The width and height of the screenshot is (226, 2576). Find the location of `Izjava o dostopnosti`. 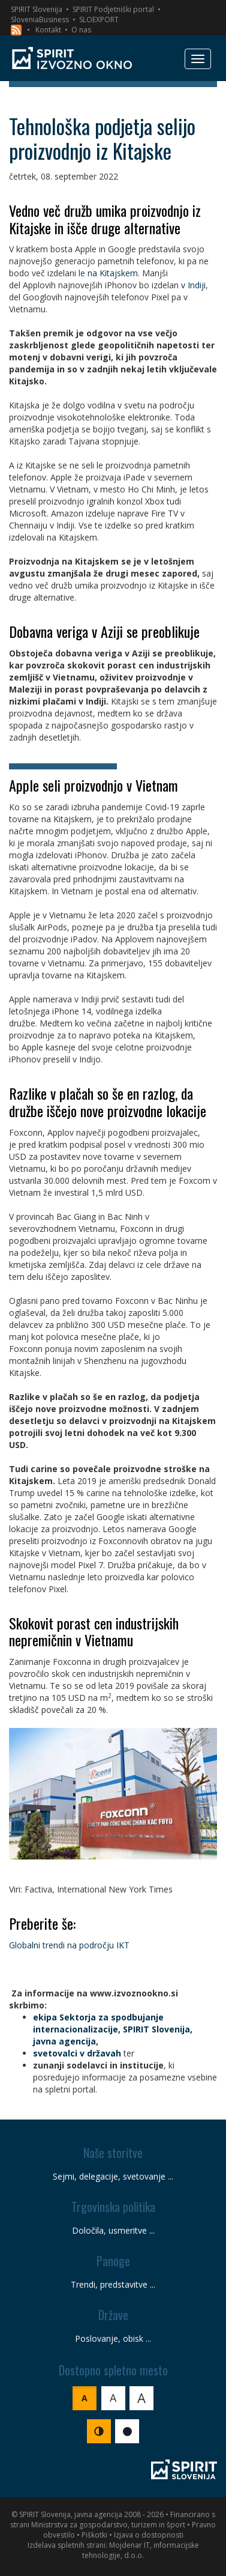

Izjava o dostopnosti is located at coordinates (148, 2535).